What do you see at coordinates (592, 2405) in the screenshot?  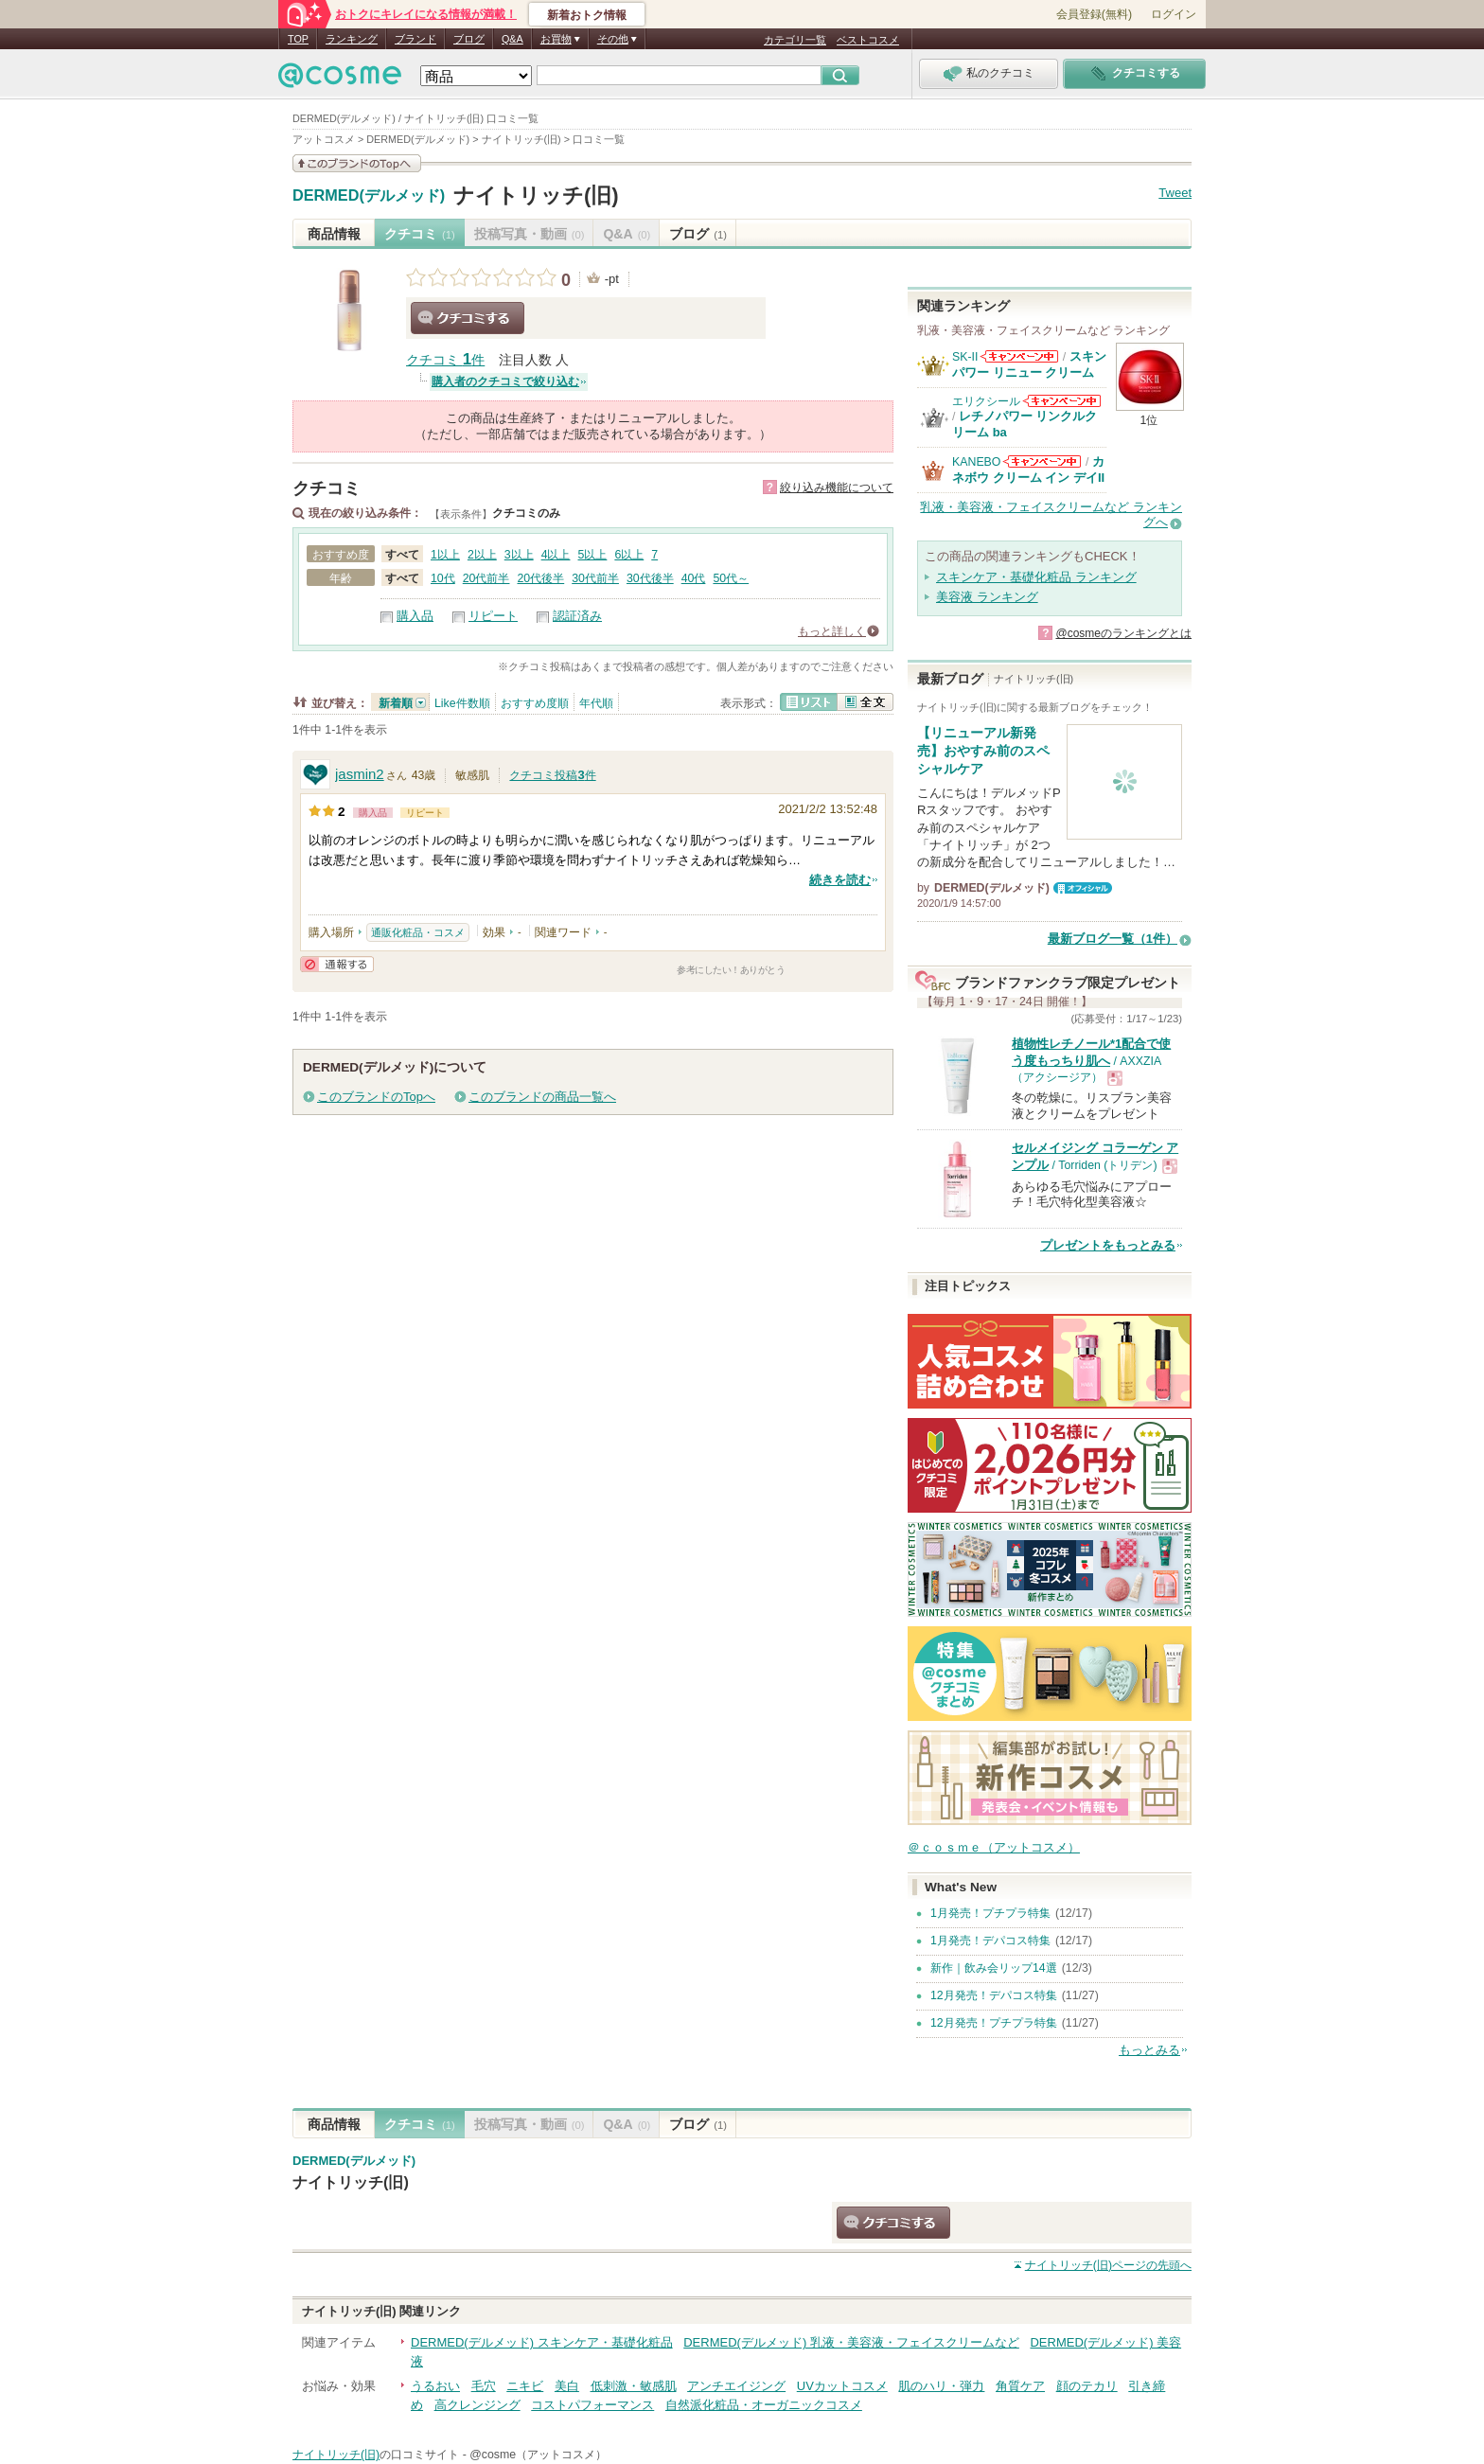 I see `コストパフォーマンス` at bounding box center [592, 2405].